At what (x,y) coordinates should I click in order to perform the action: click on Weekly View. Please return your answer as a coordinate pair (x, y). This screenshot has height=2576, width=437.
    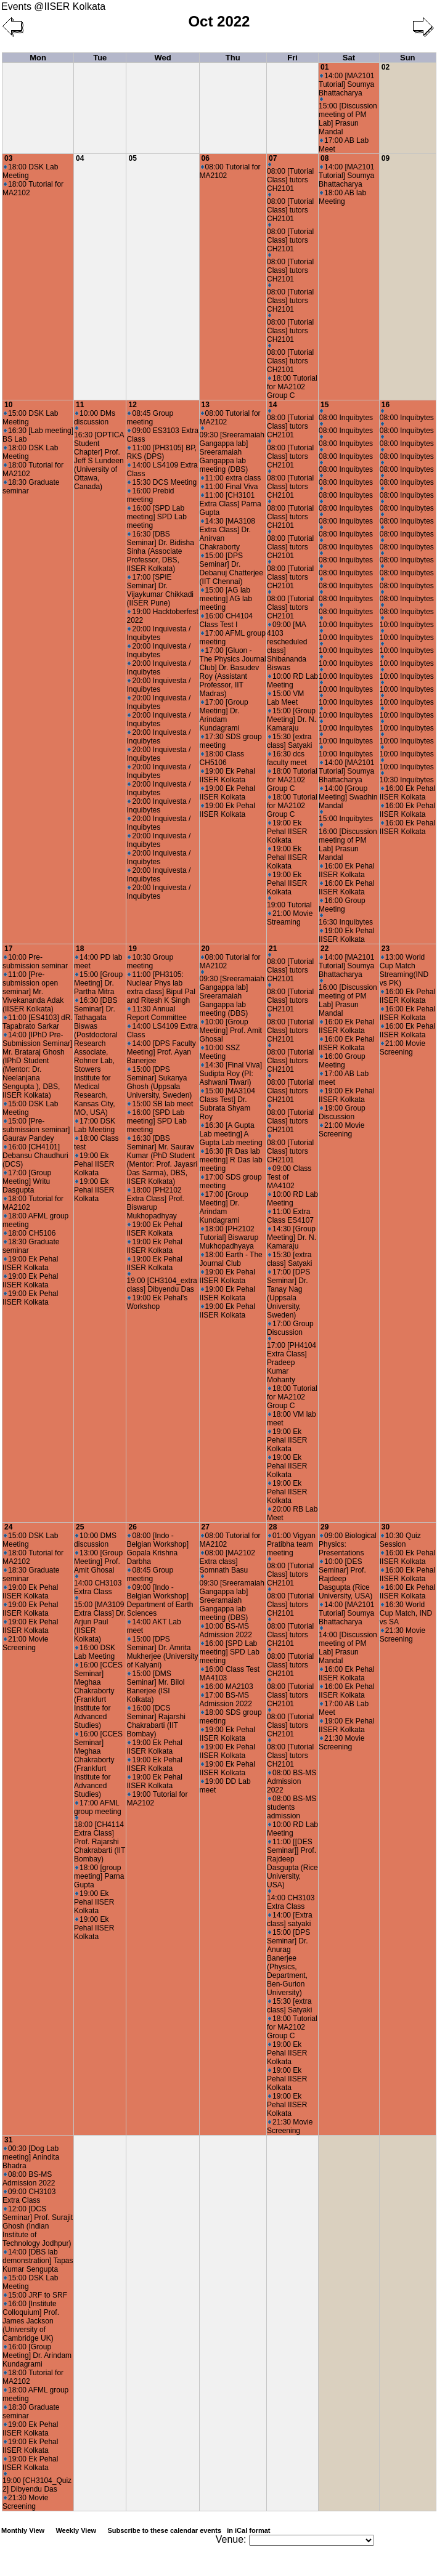
    Looking at the image, I should click on (75, 2530).